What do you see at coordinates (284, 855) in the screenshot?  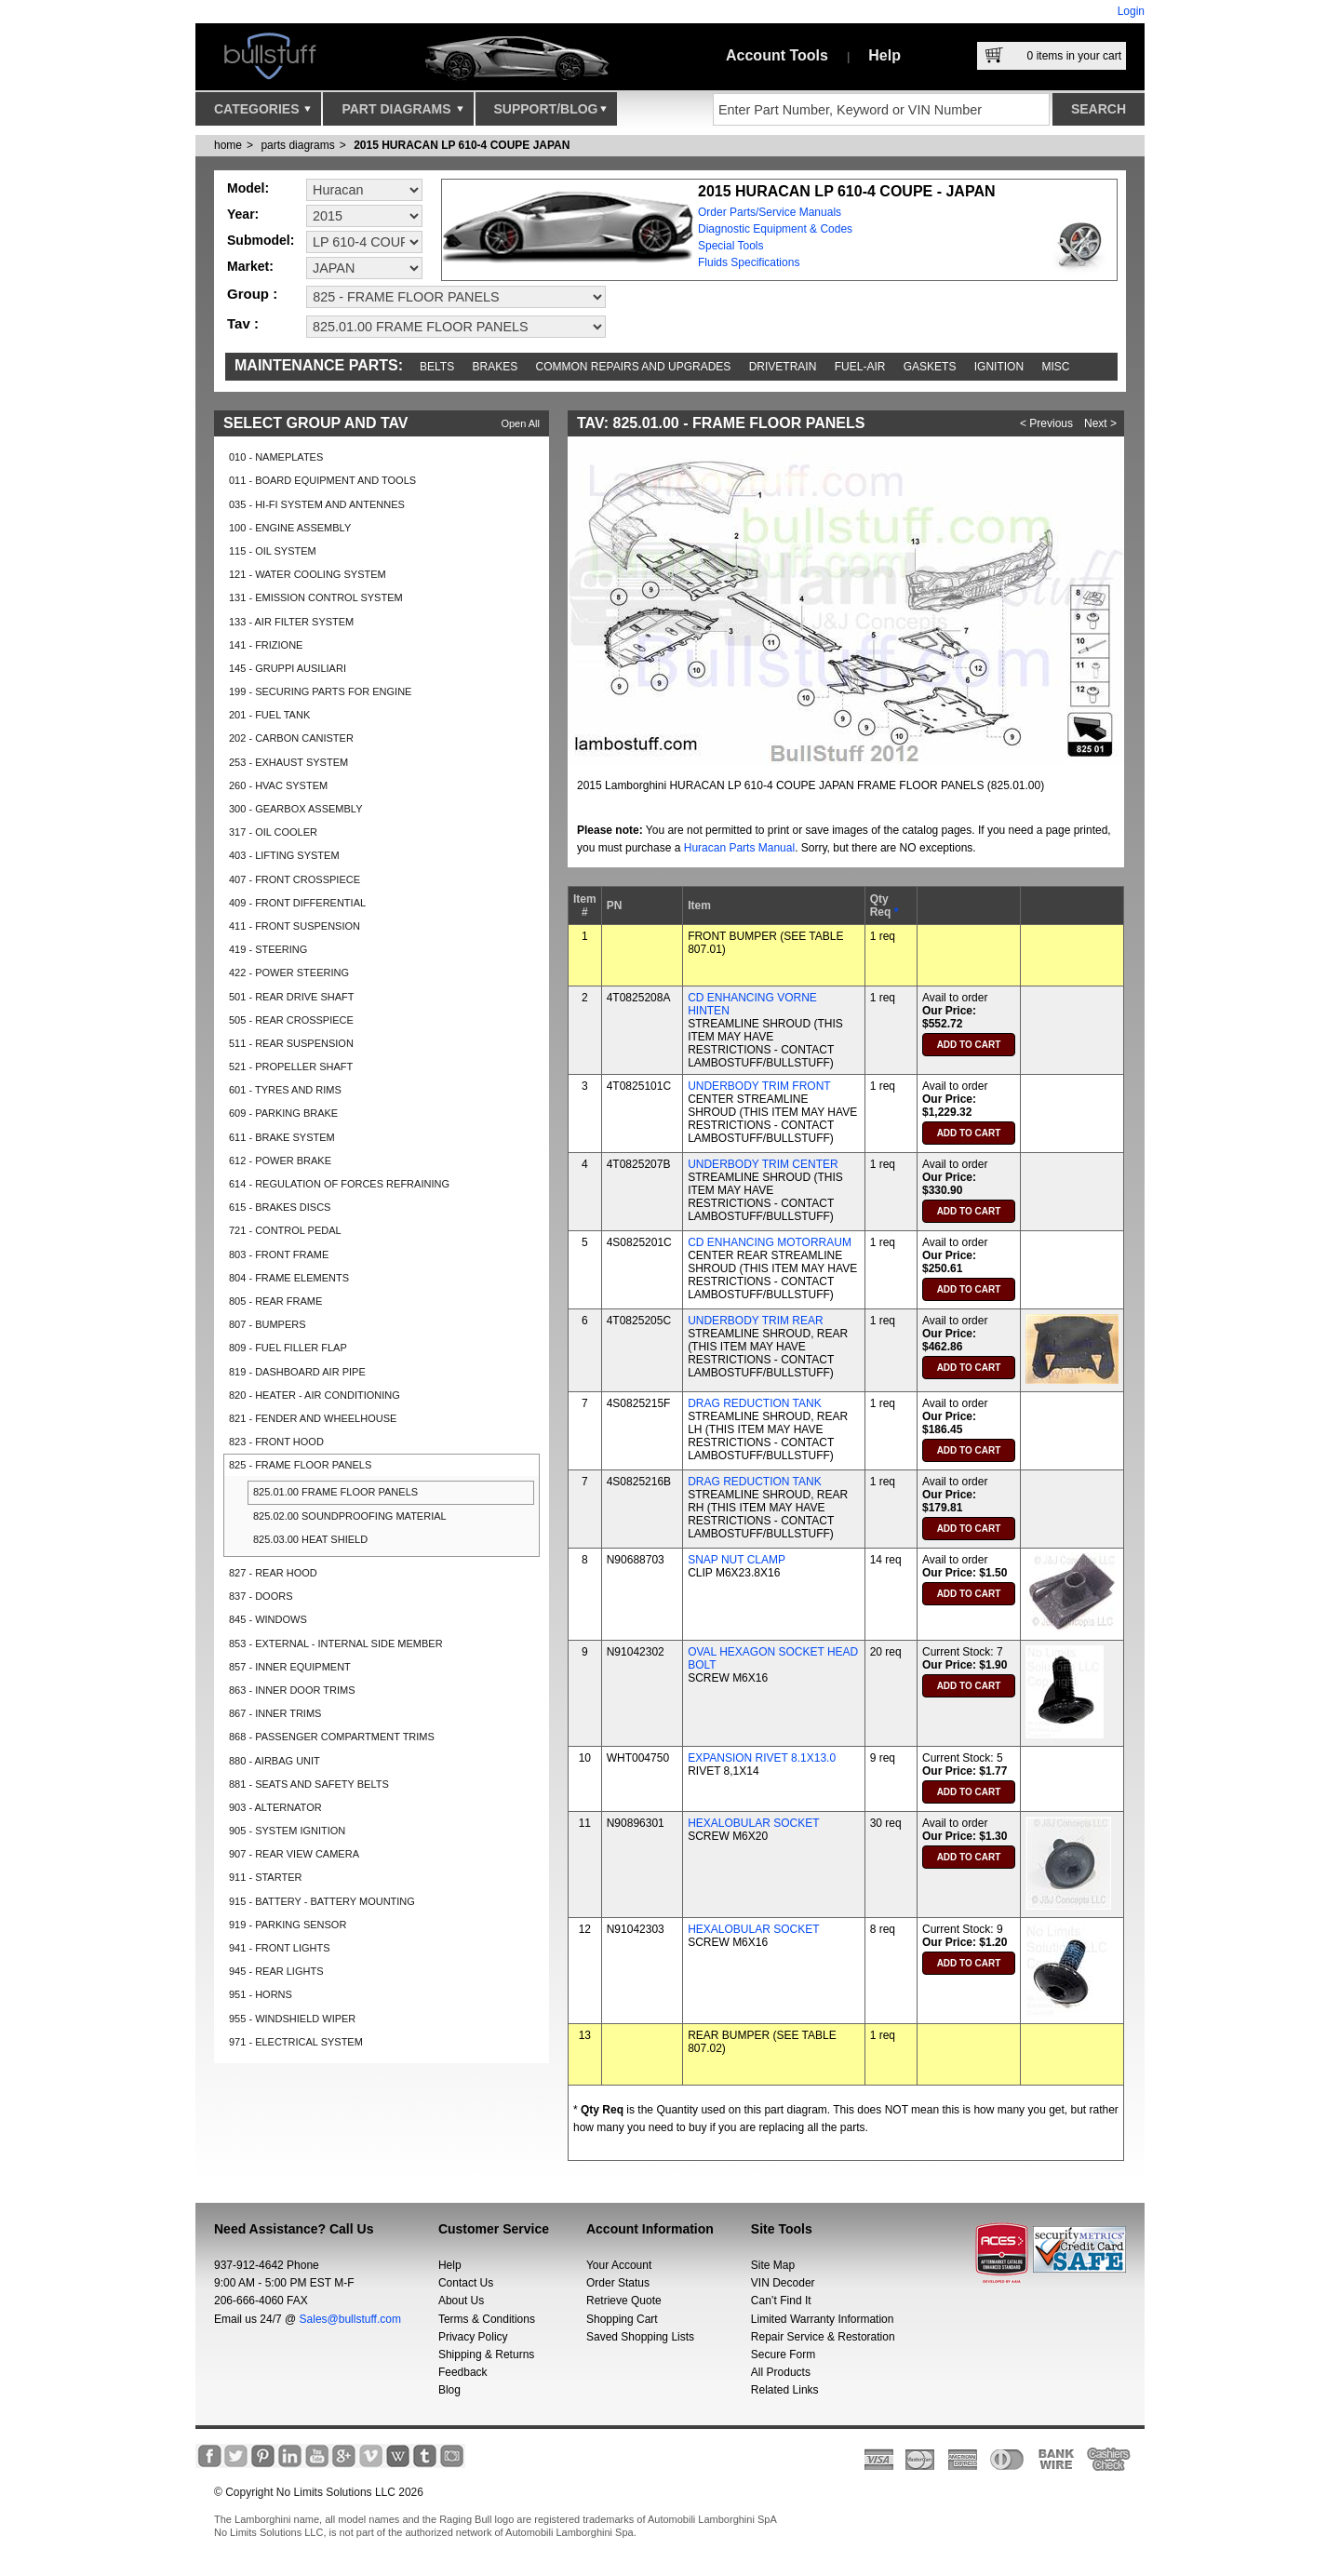 I see `403 - LIFTING SYSTEM` at bounding box center [284, 855].